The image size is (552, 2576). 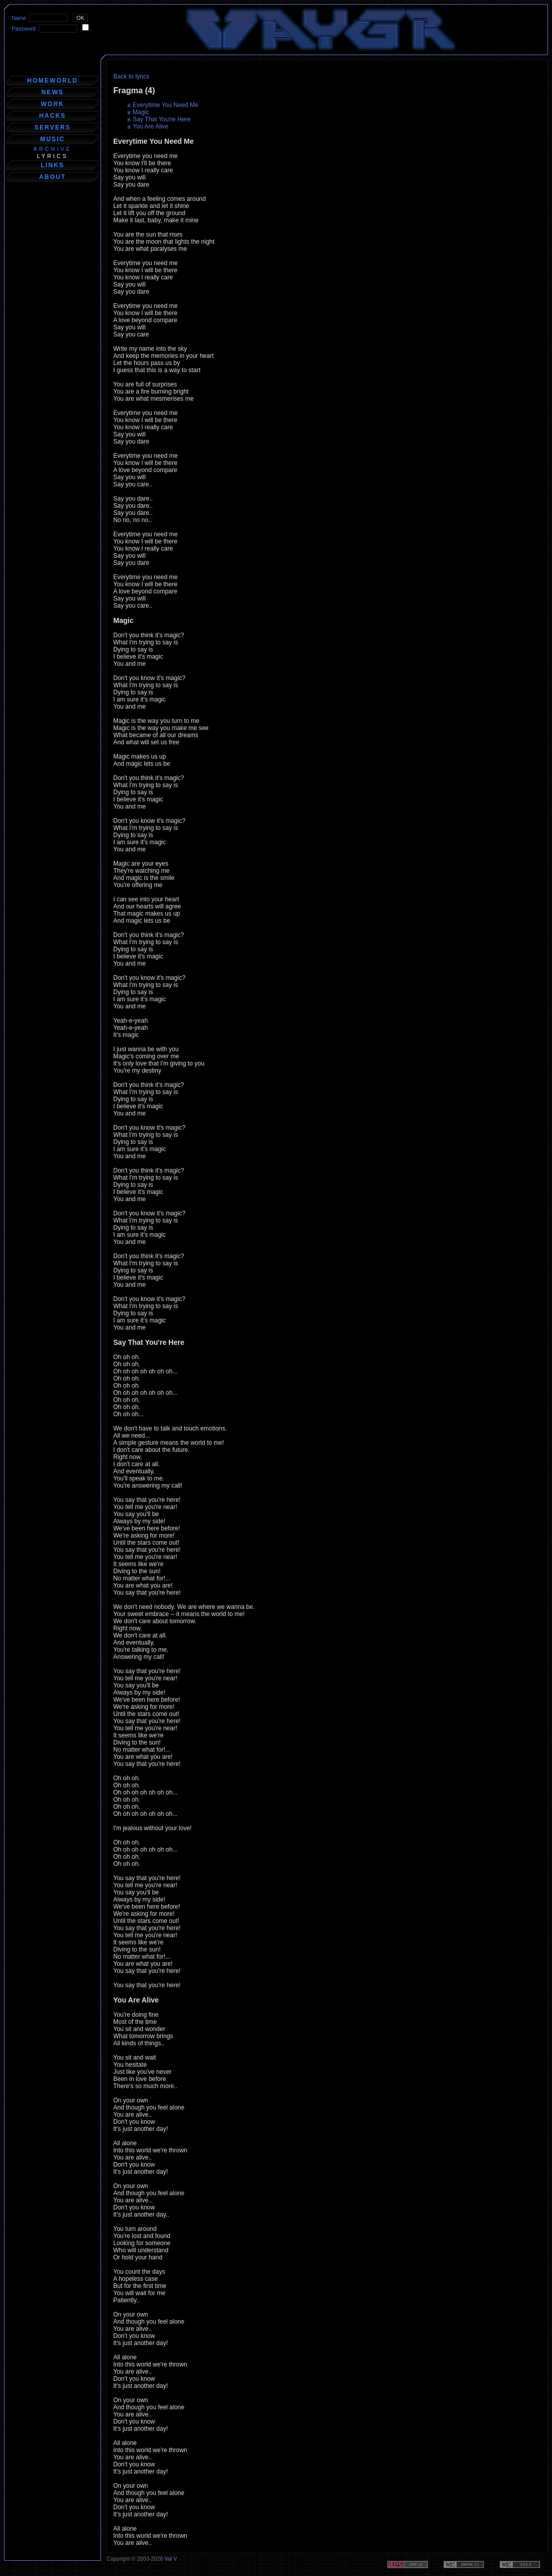 I want to click on homeworld, so click(x=52, y=80).